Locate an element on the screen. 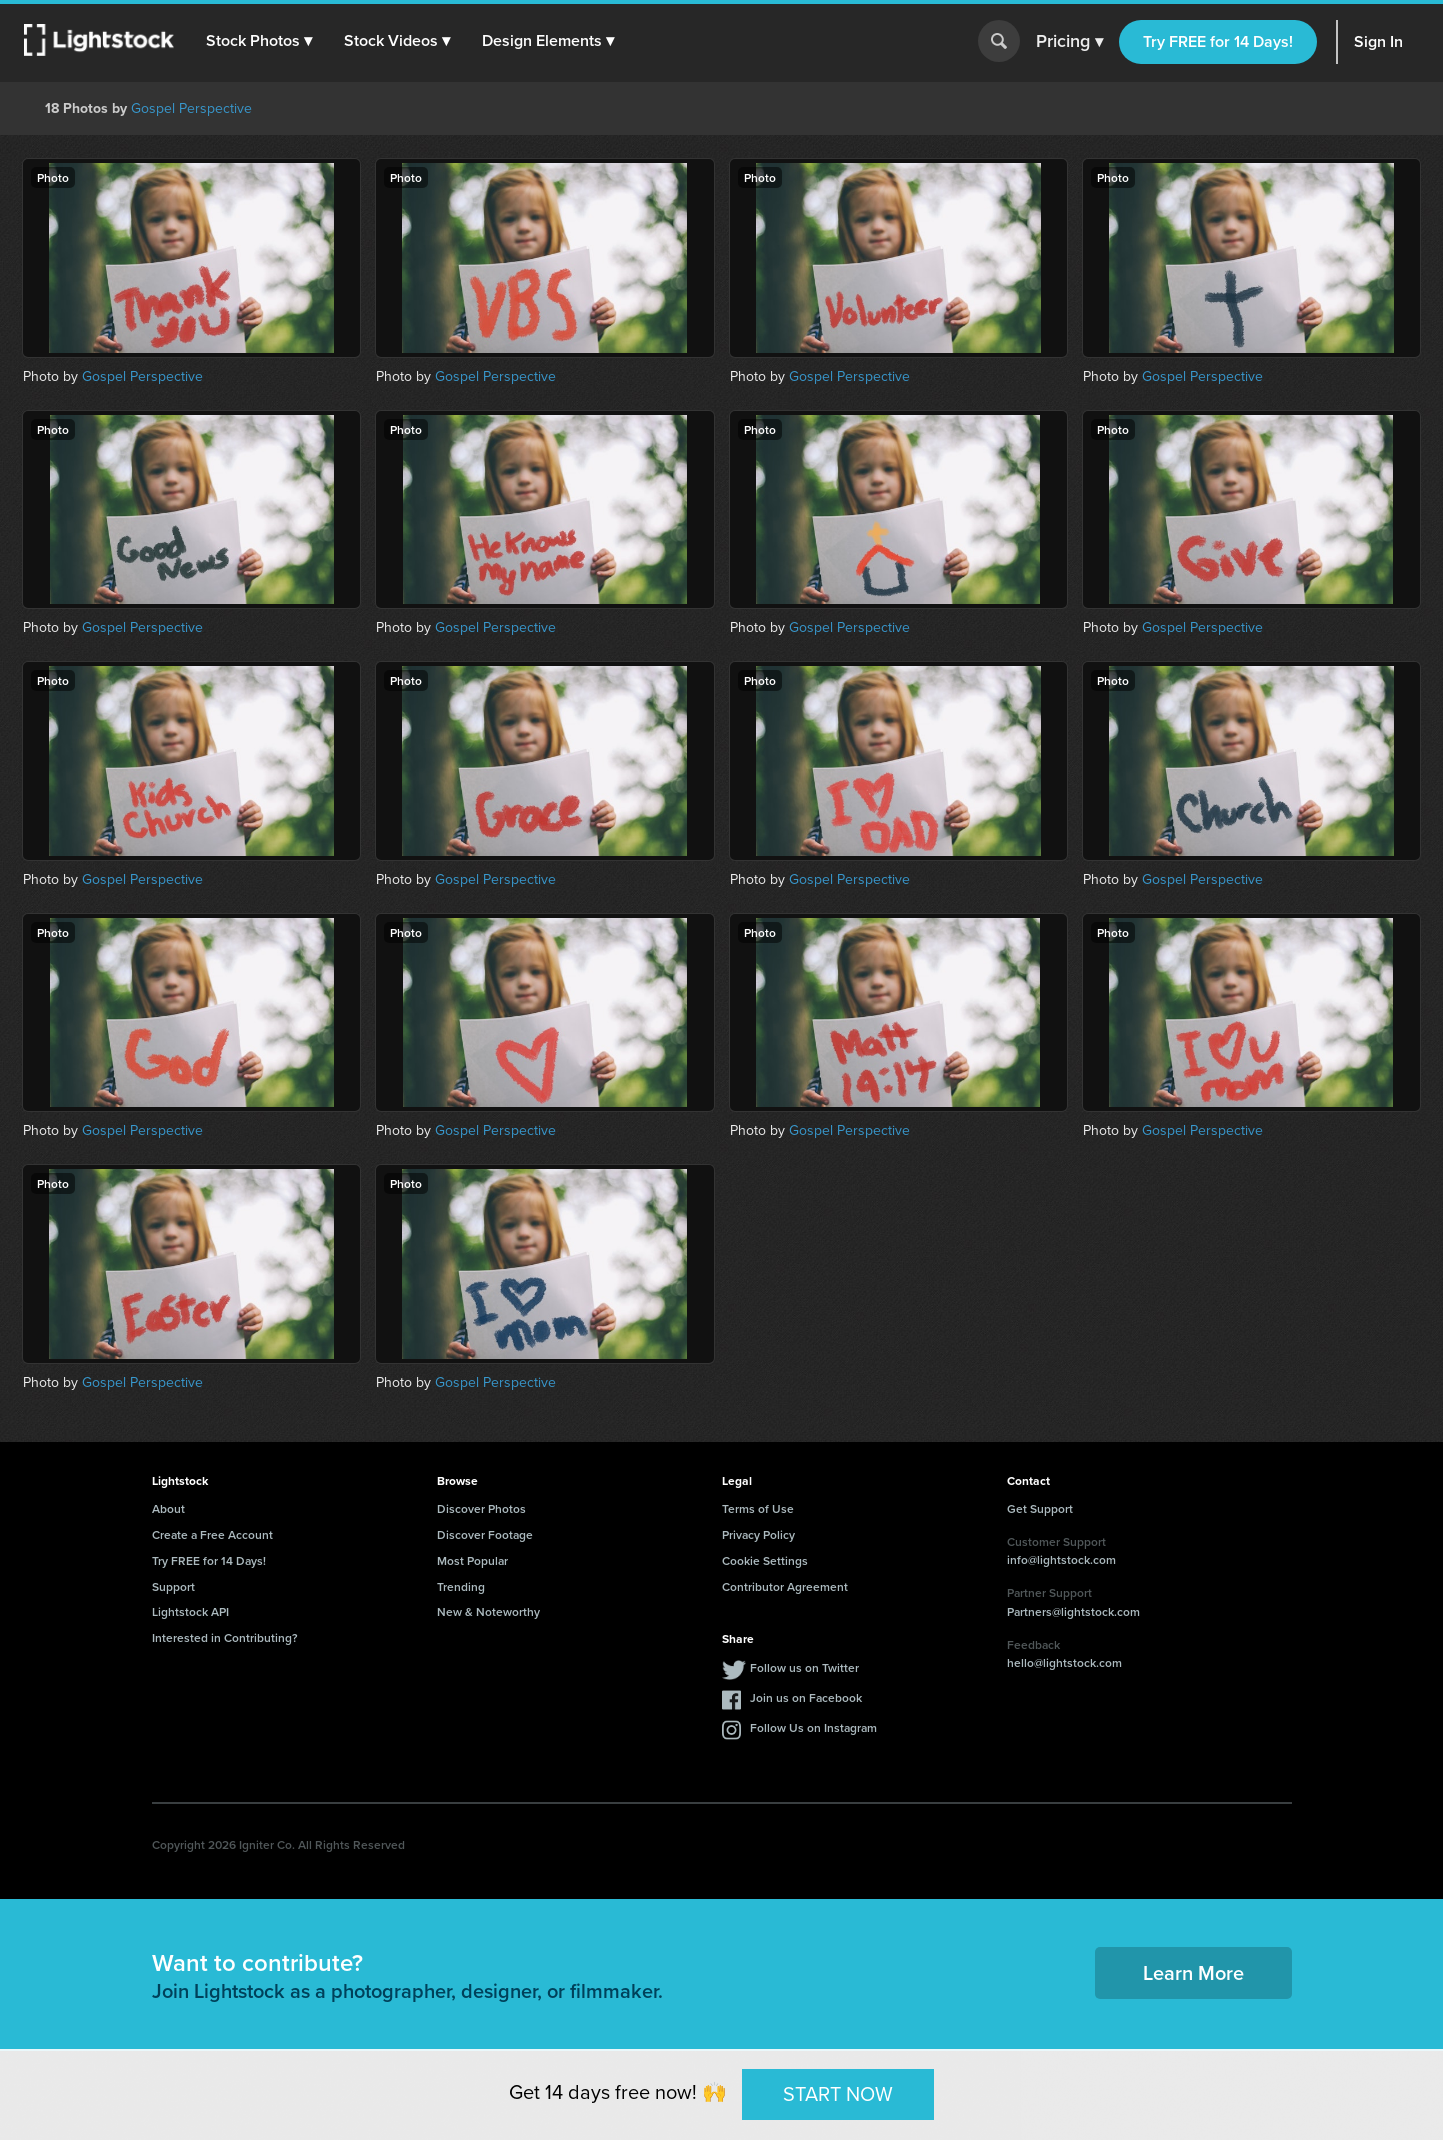  Support is located at coordinates (173, 1586).